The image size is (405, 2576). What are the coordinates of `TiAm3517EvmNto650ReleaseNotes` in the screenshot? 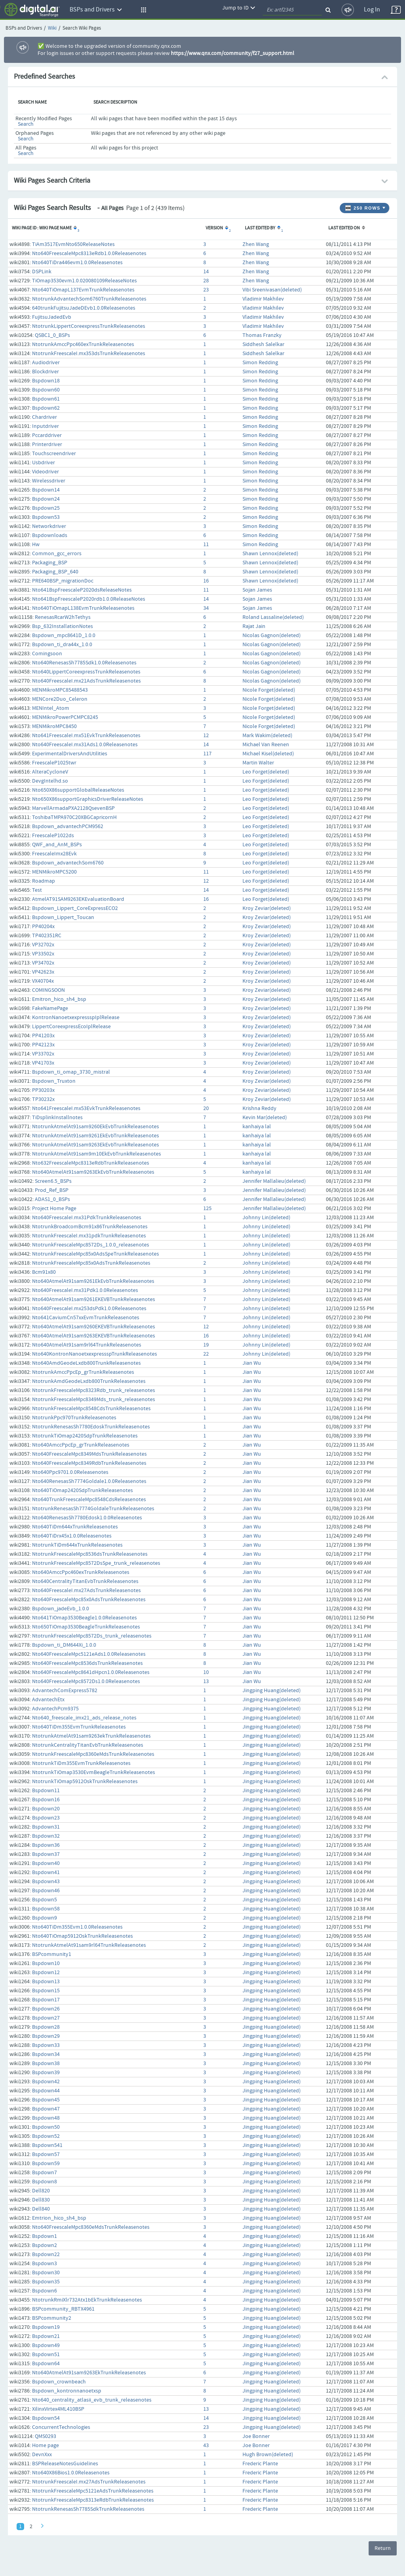 It's located at (73, 244).